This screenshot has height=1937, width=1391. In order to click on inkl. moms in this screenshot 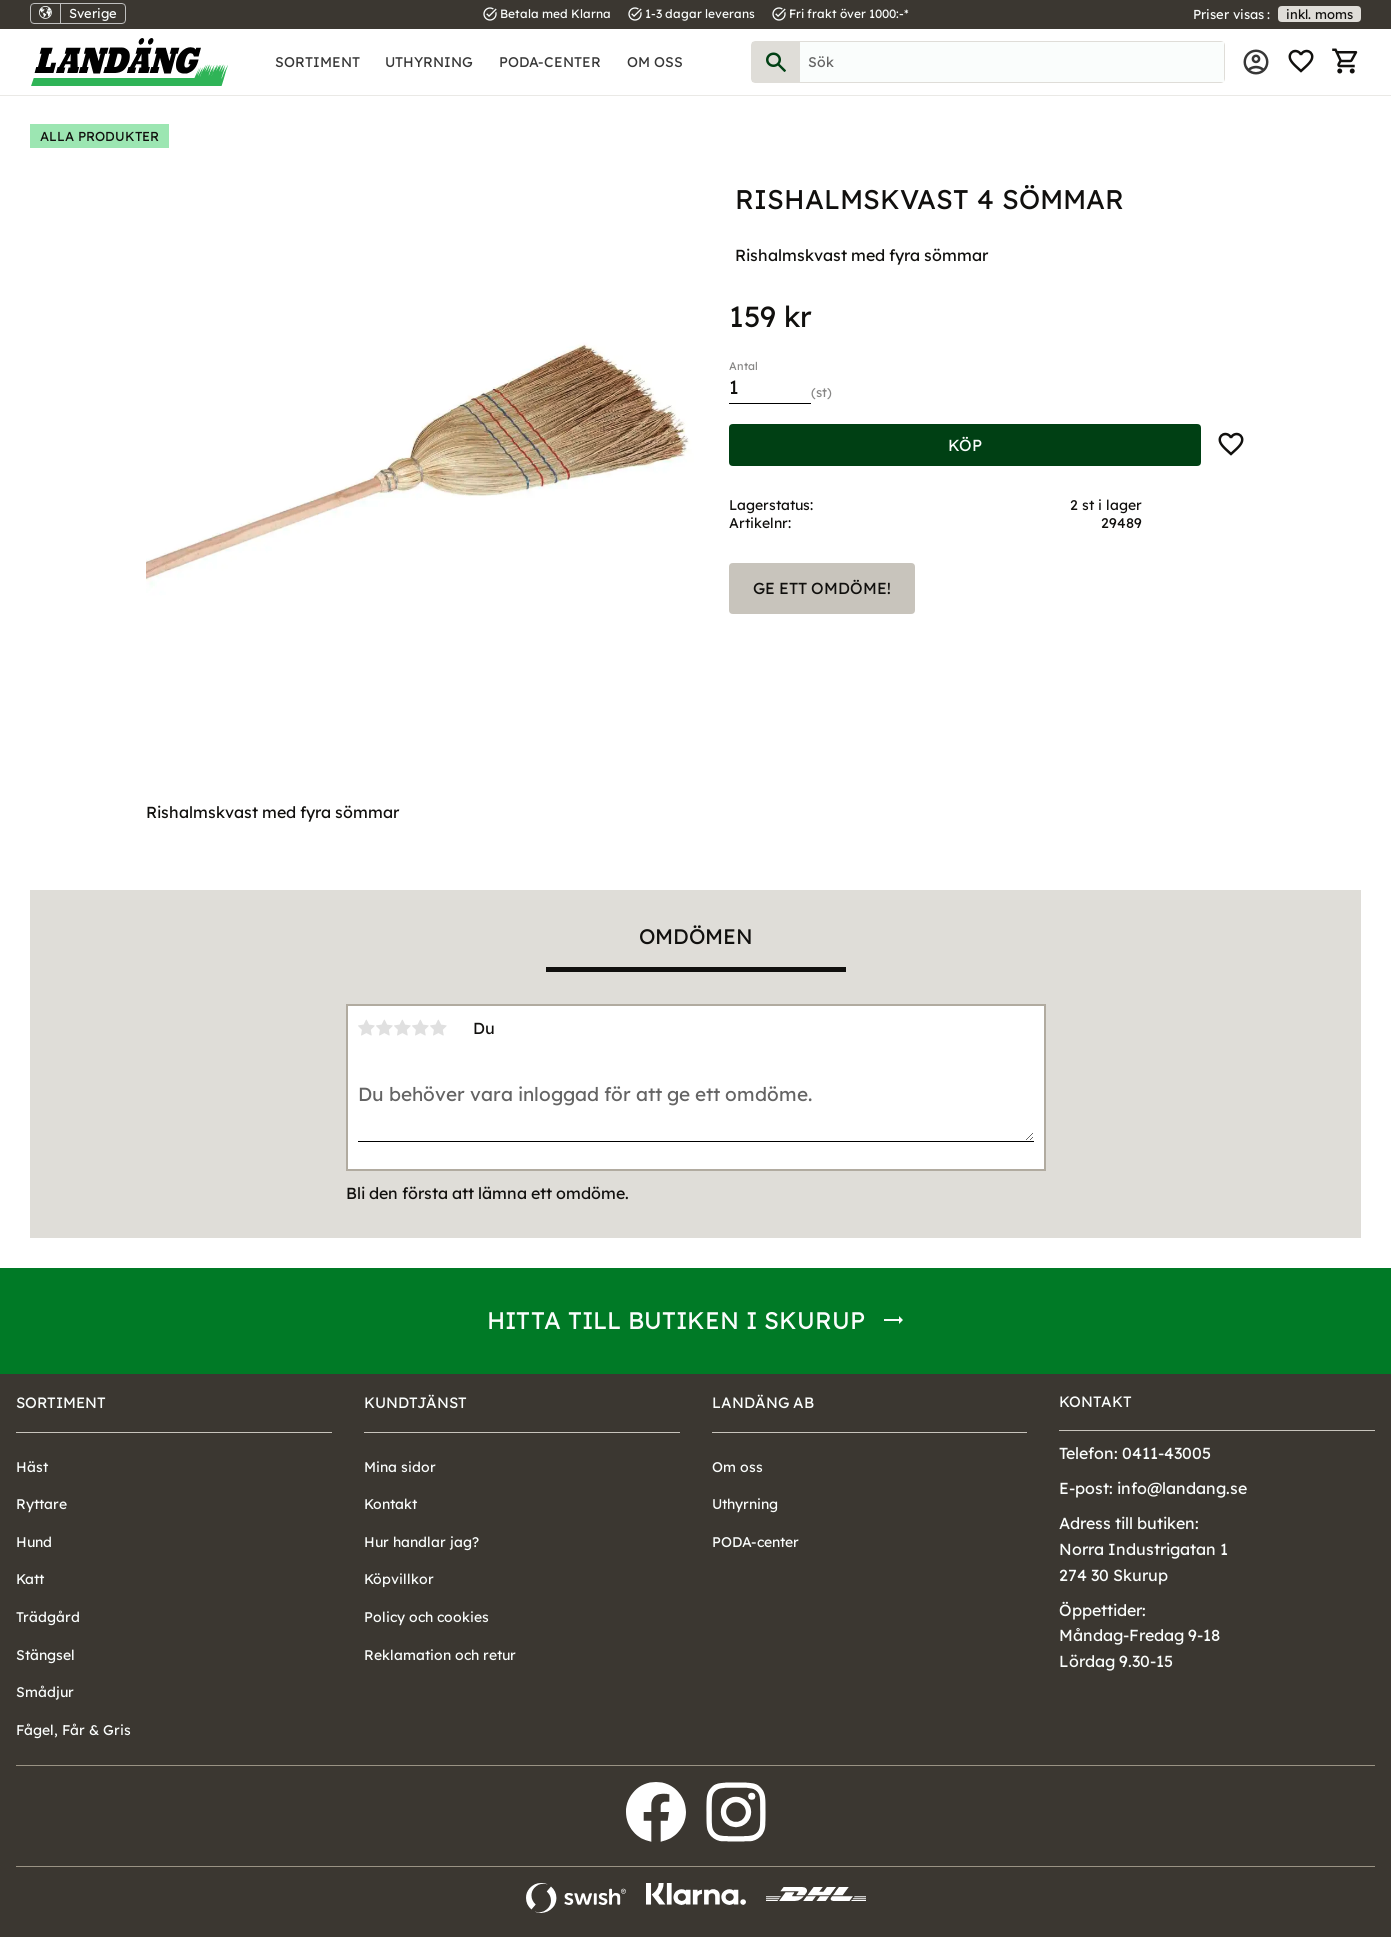, I will do `click(1319, 14)`.